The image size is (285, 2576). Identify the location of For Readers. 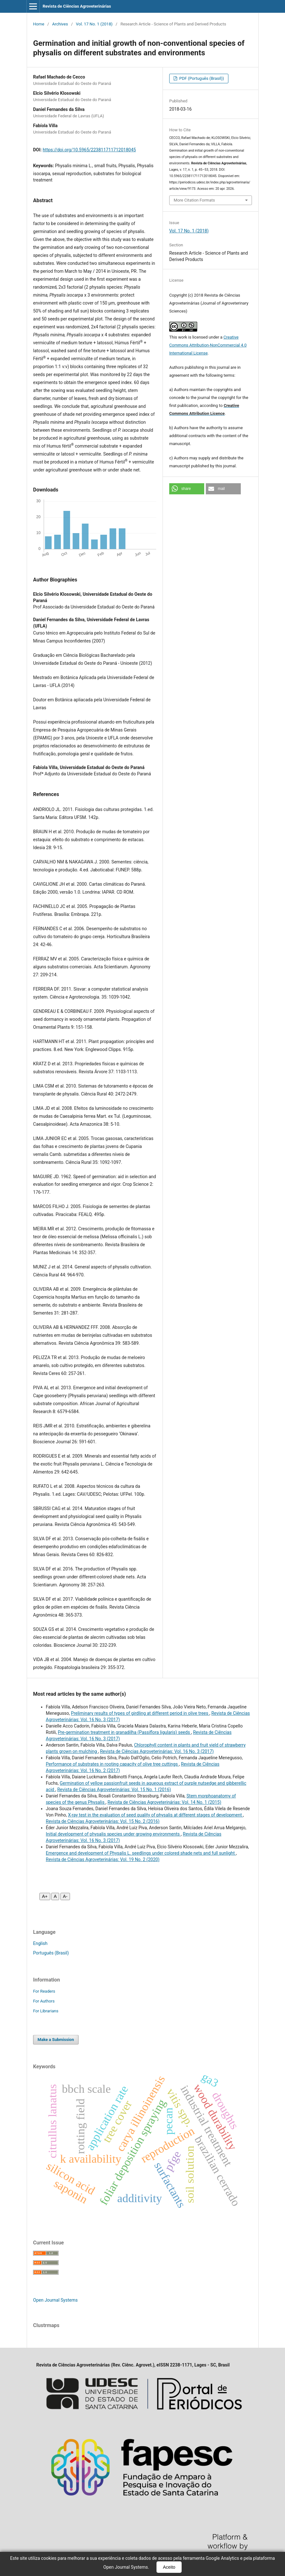
(44, 1991).